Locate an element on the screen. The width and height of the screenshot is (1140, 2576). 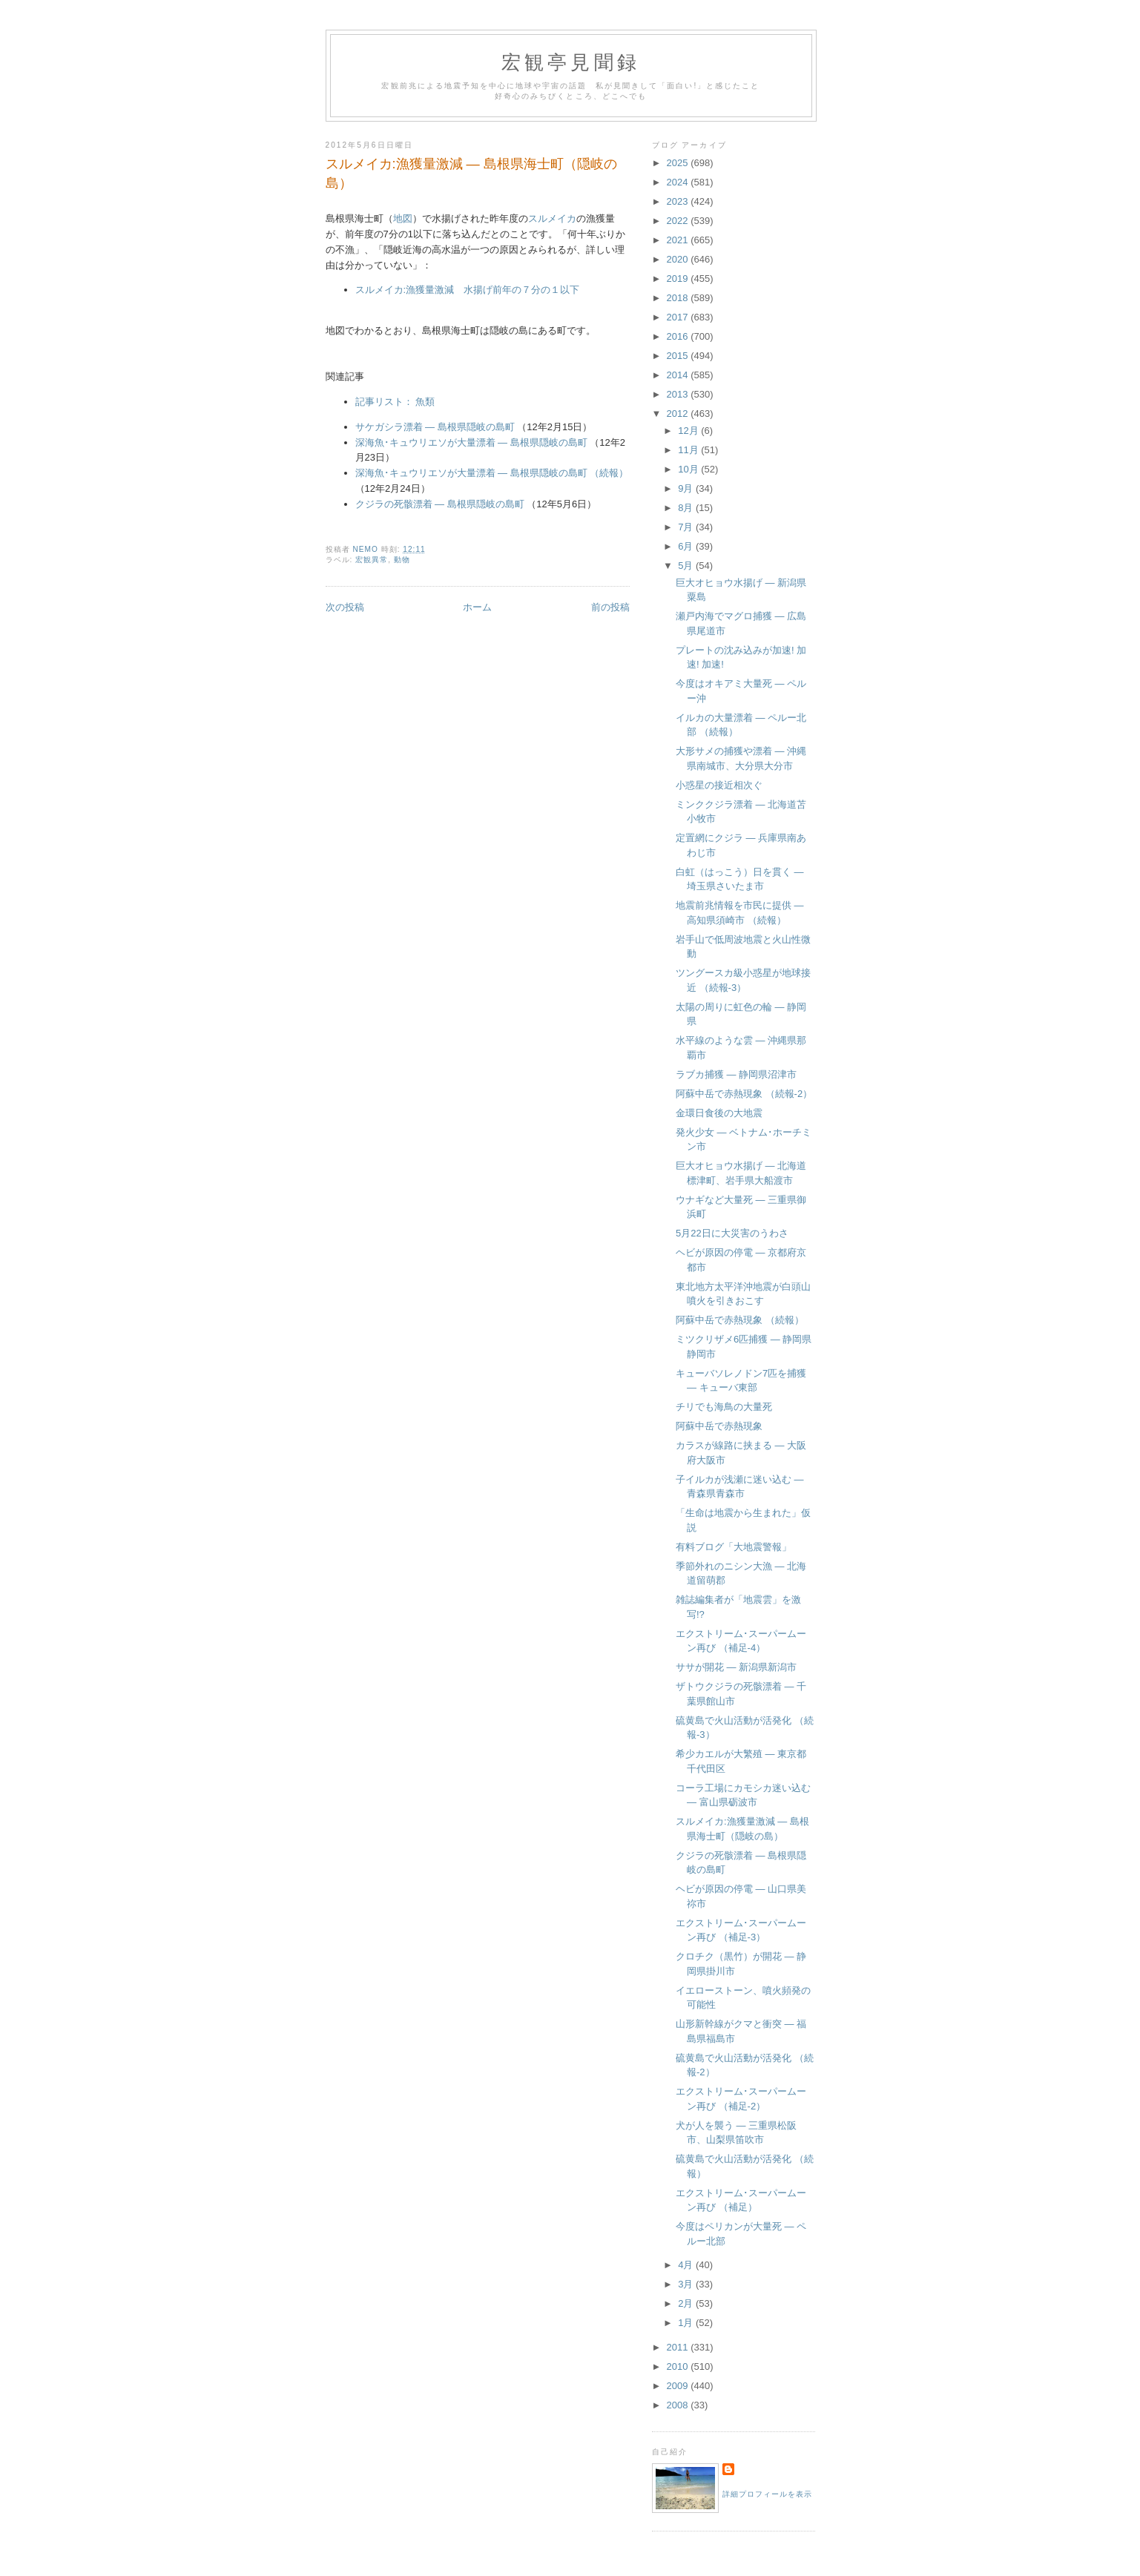
10月 is located at coordinates (689, 469).